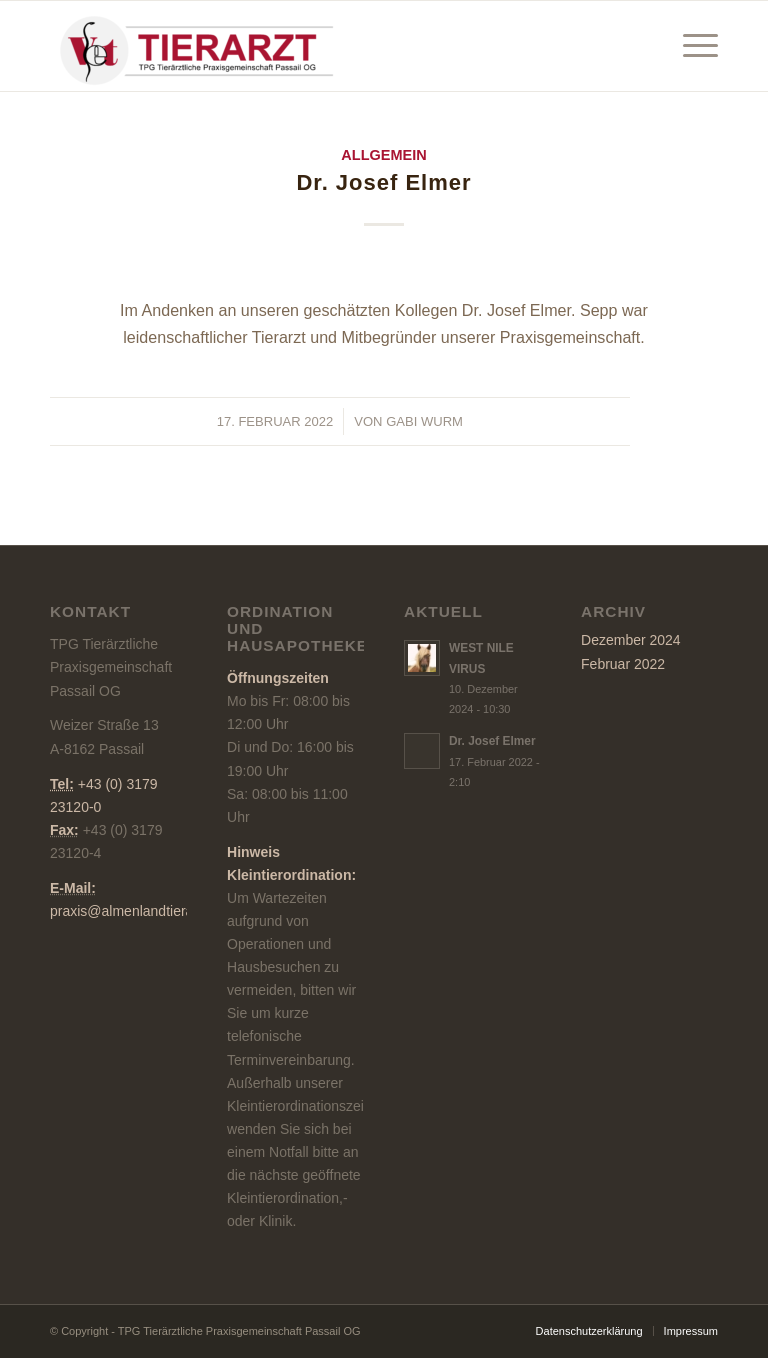  Describe the element at coordinates (200, 46) in the screenshot. I see `[TPG Tierärztliche Praxisgemeinschaft Passail OG]` at that location.